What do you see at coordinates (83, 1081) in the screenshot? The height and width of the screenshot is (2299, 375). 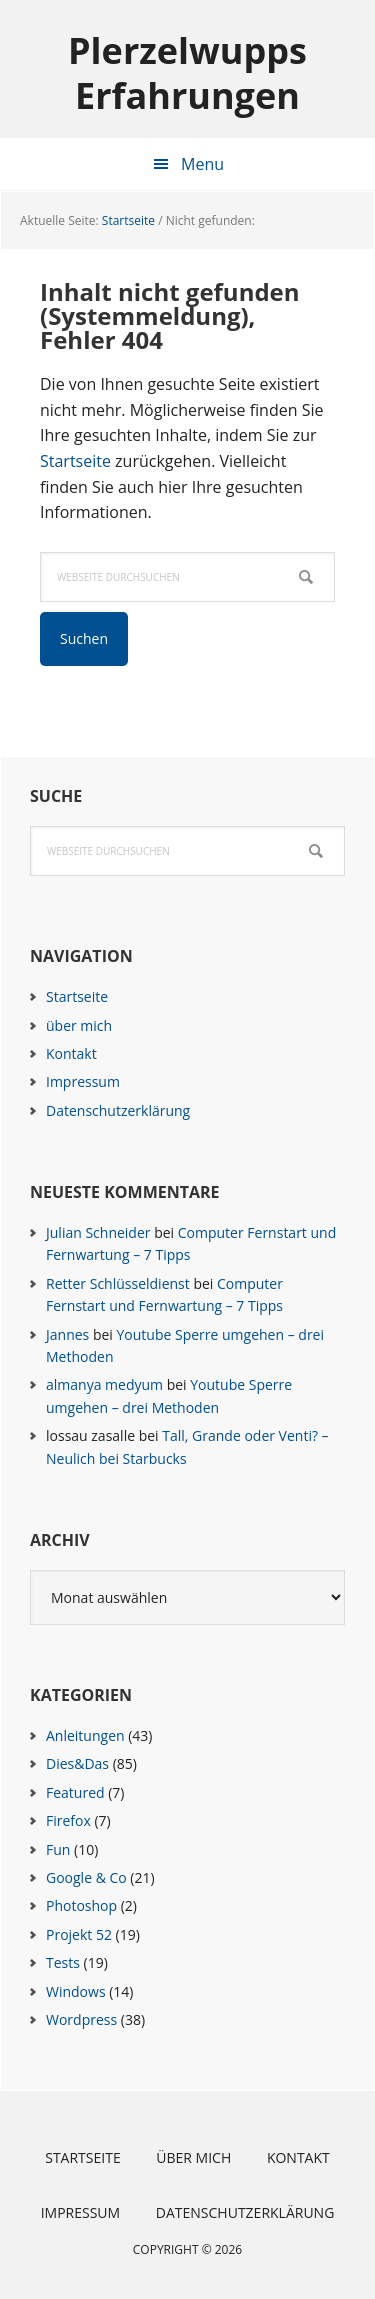 I see `Impressum` at bounding box center [83, 1081].